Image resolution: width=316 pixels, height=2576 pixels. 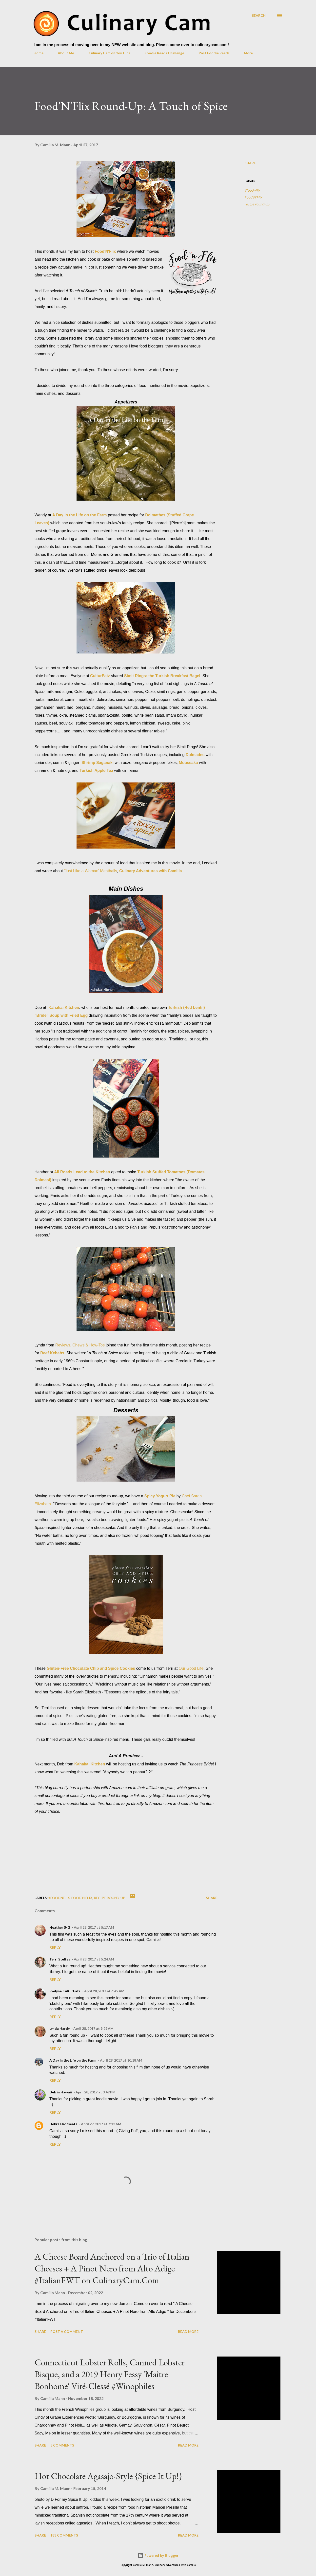 What do you see at coordinates (158, 2555) in the screenshot?
I see `Powered by Blogger` at bounding box center [158, 2555].